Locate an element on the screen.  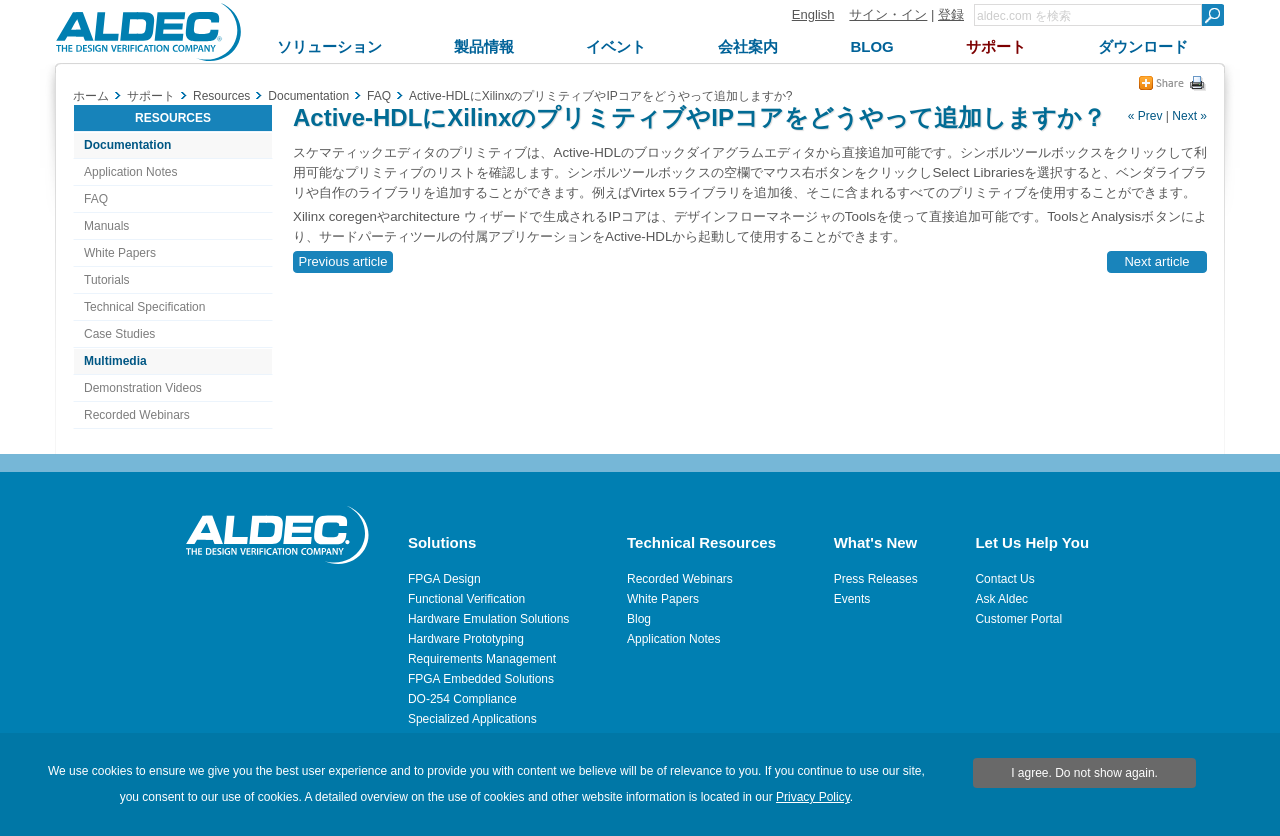
Specialized Applications is located at coordinates (472, 719).